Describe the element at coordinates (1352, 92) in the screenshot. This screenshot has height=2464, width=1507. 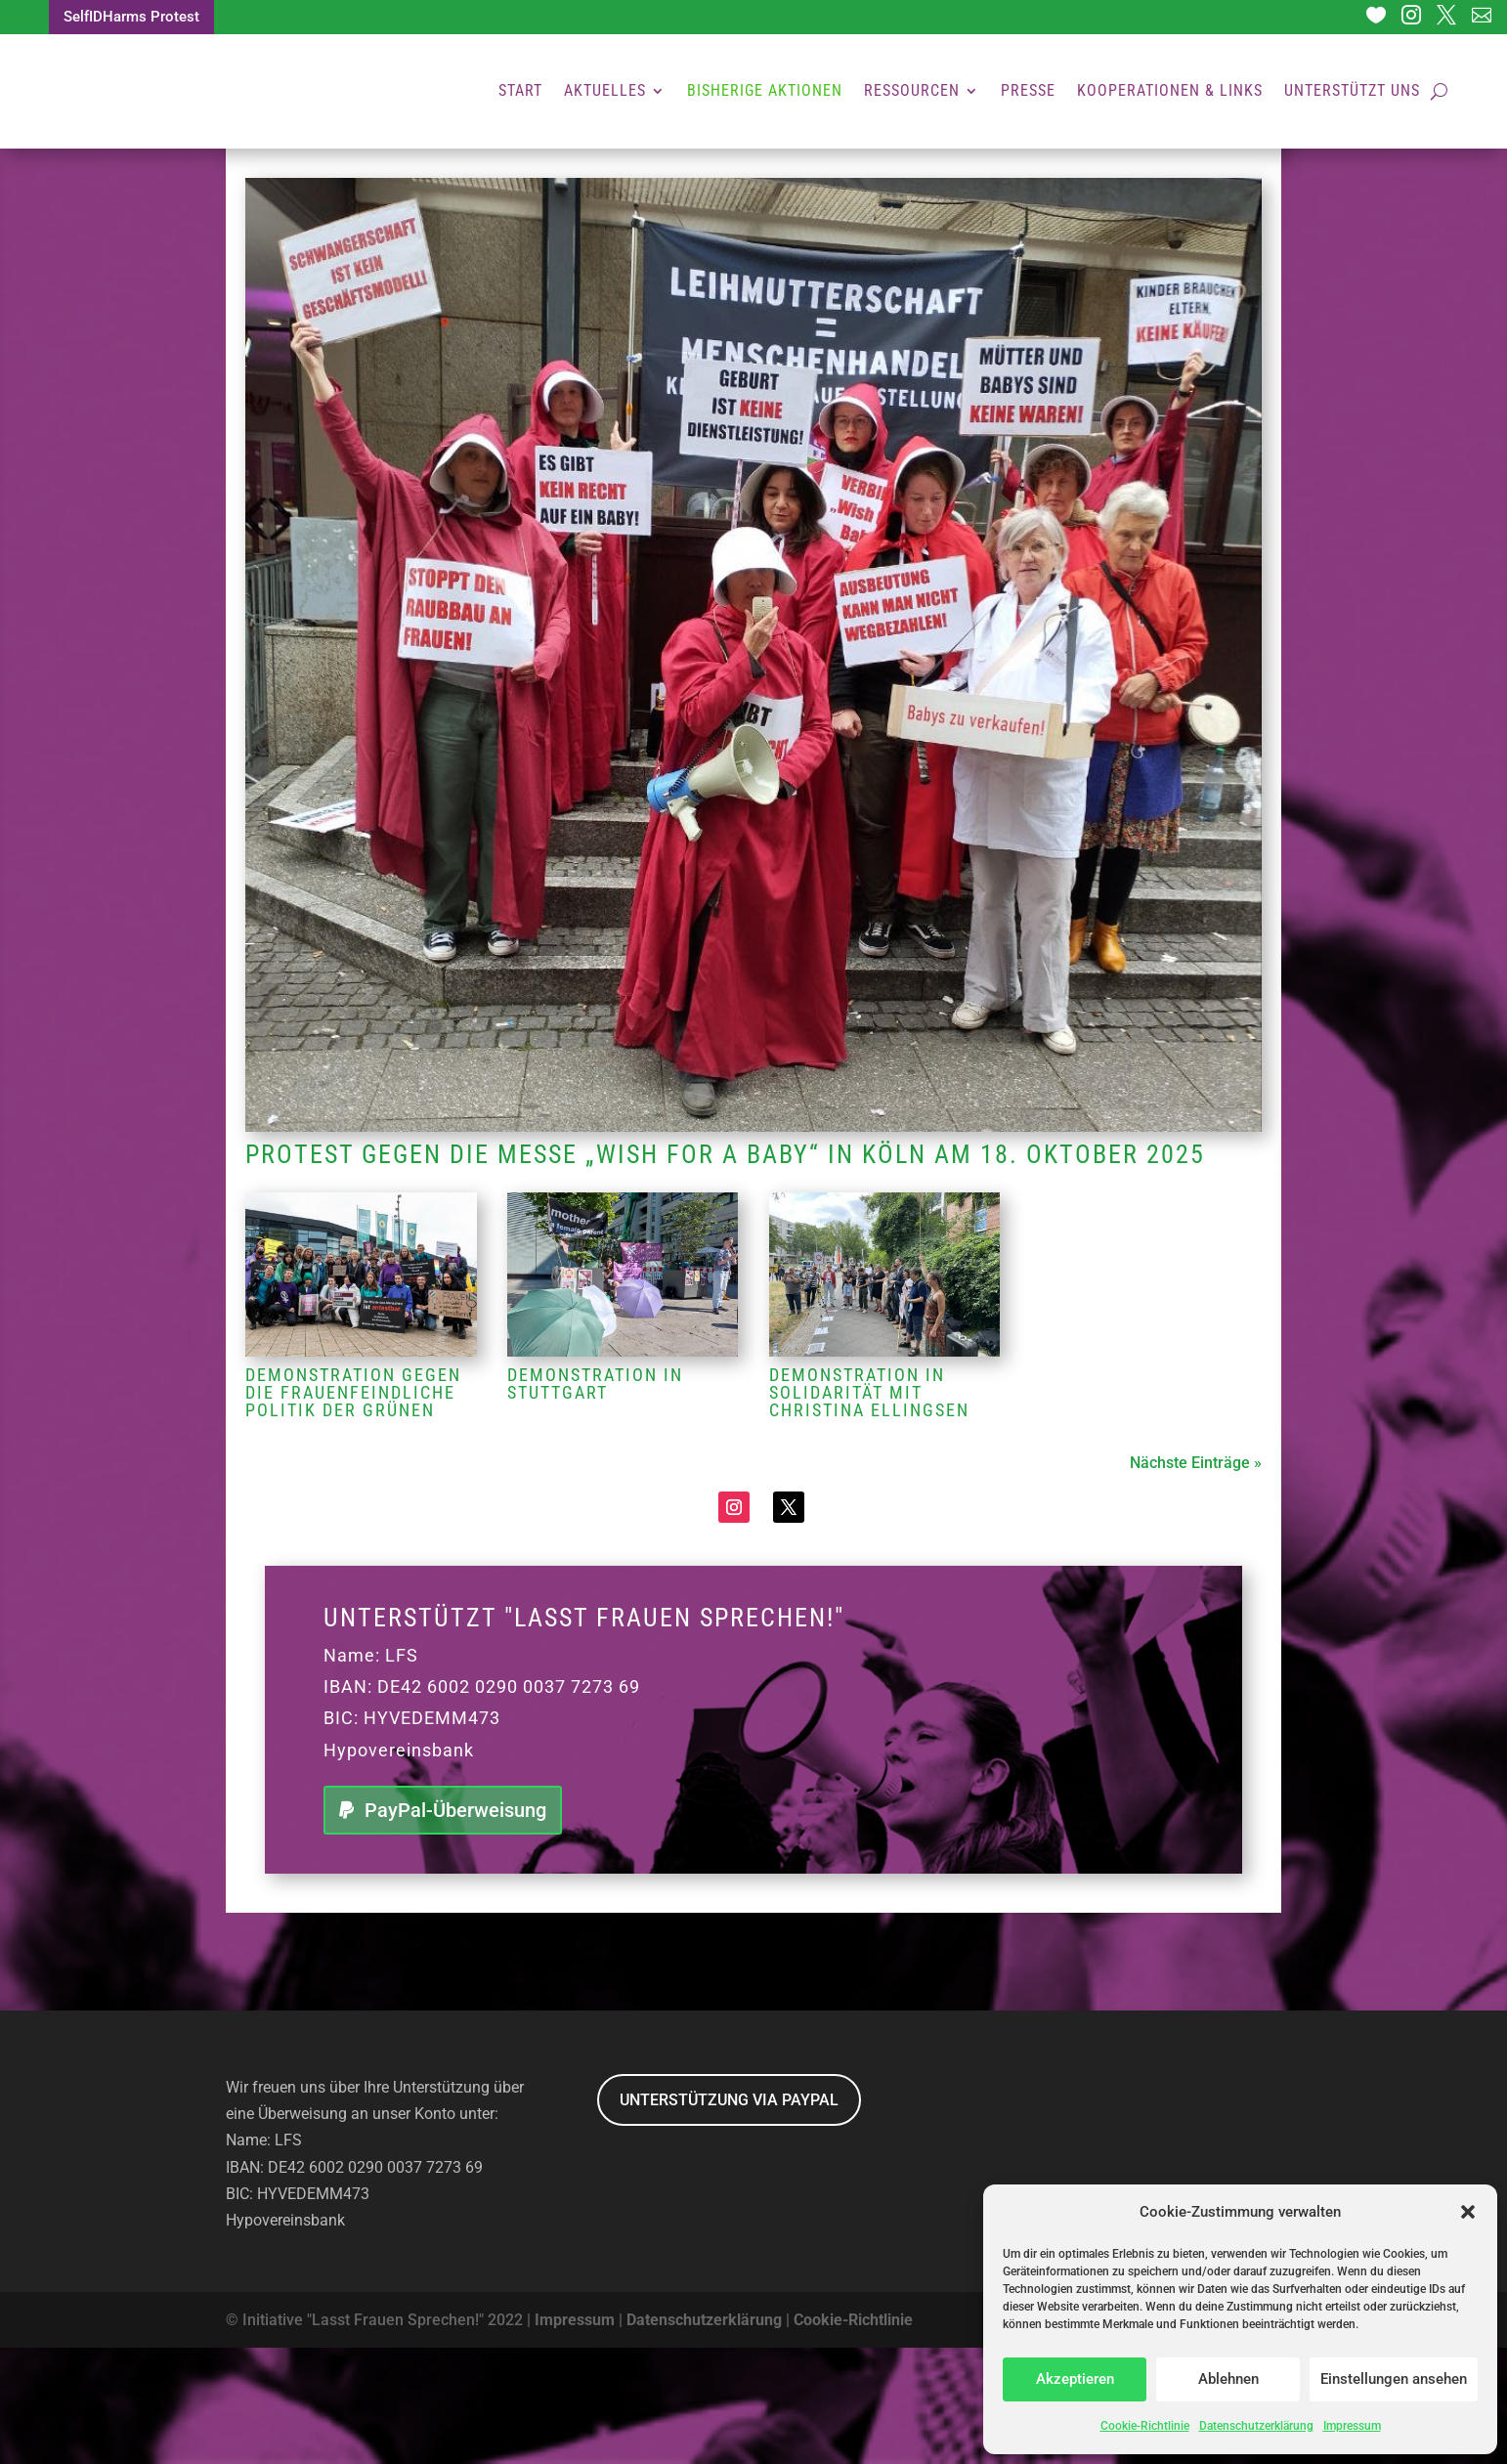
I see `Unterstützt uns` at that location.